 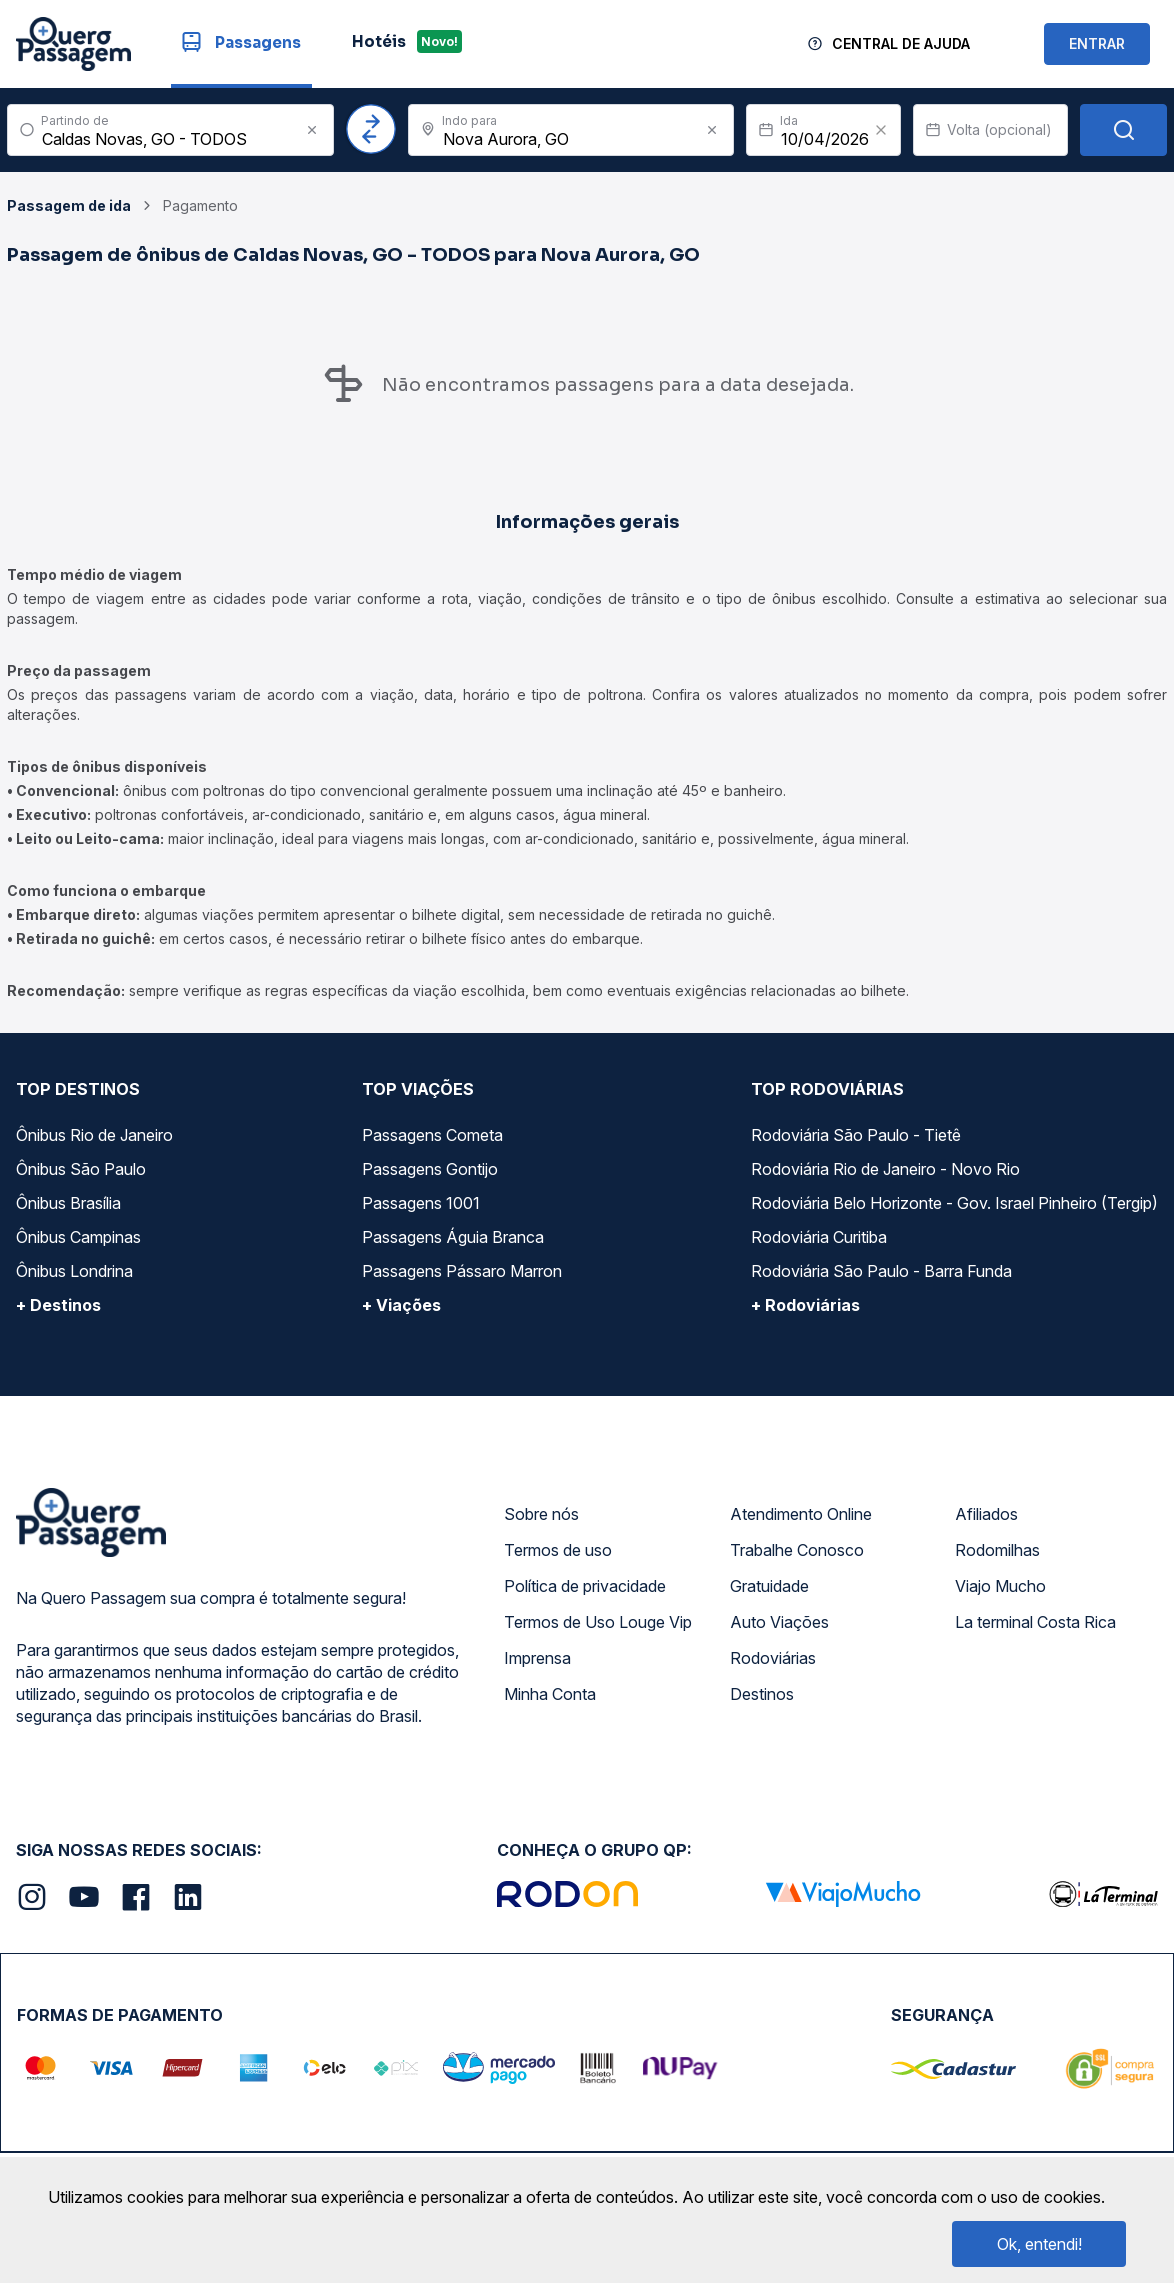 I want to click on + Destinos, so click(x=58, y=1305).